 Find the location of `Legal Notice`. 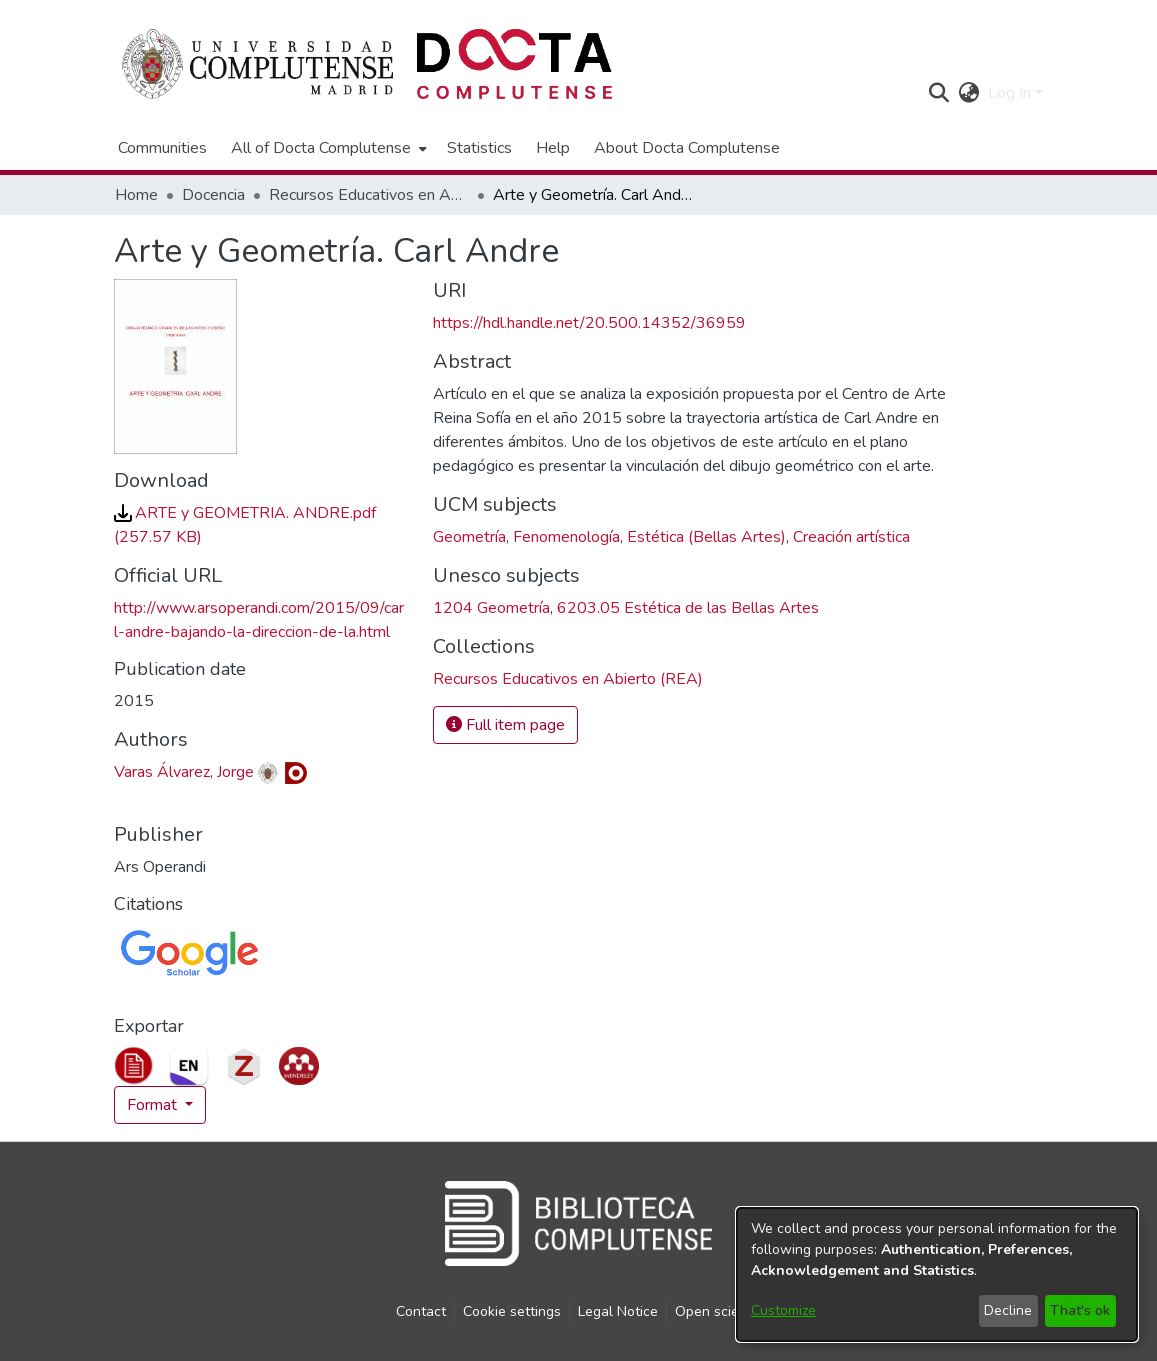

Legal Notice is located at coordinates (618, 1311).